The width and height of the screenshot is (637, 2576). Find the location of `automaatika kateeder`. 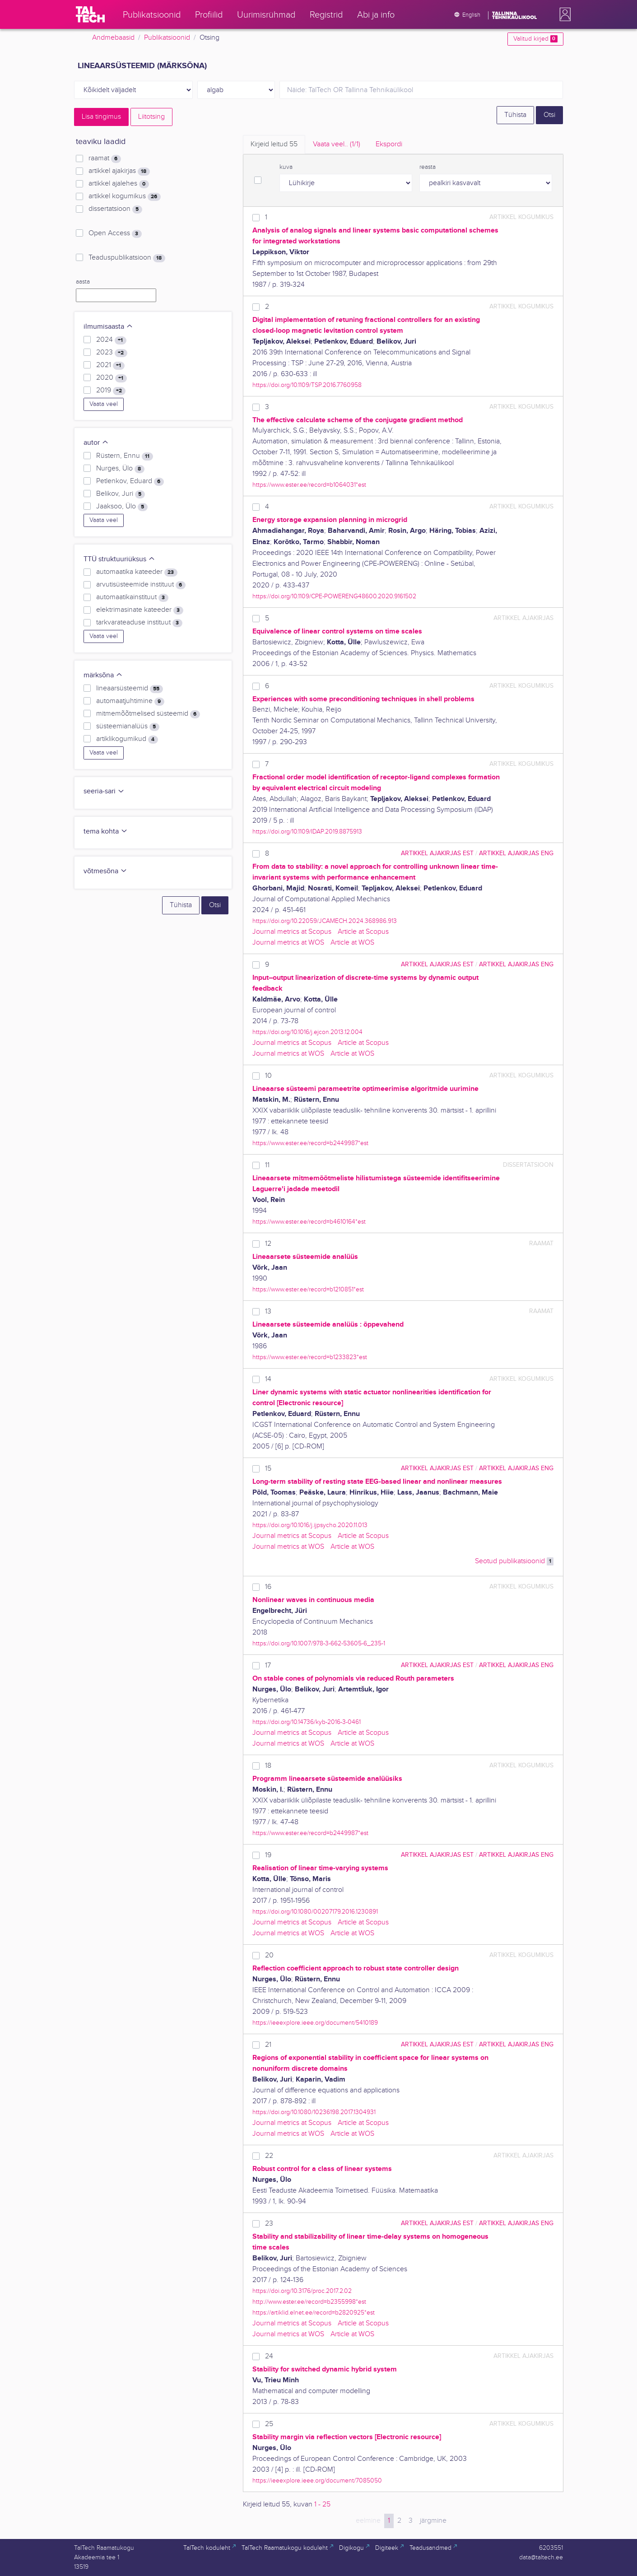

automaatika kateeder is located at coordinates (136, 572).